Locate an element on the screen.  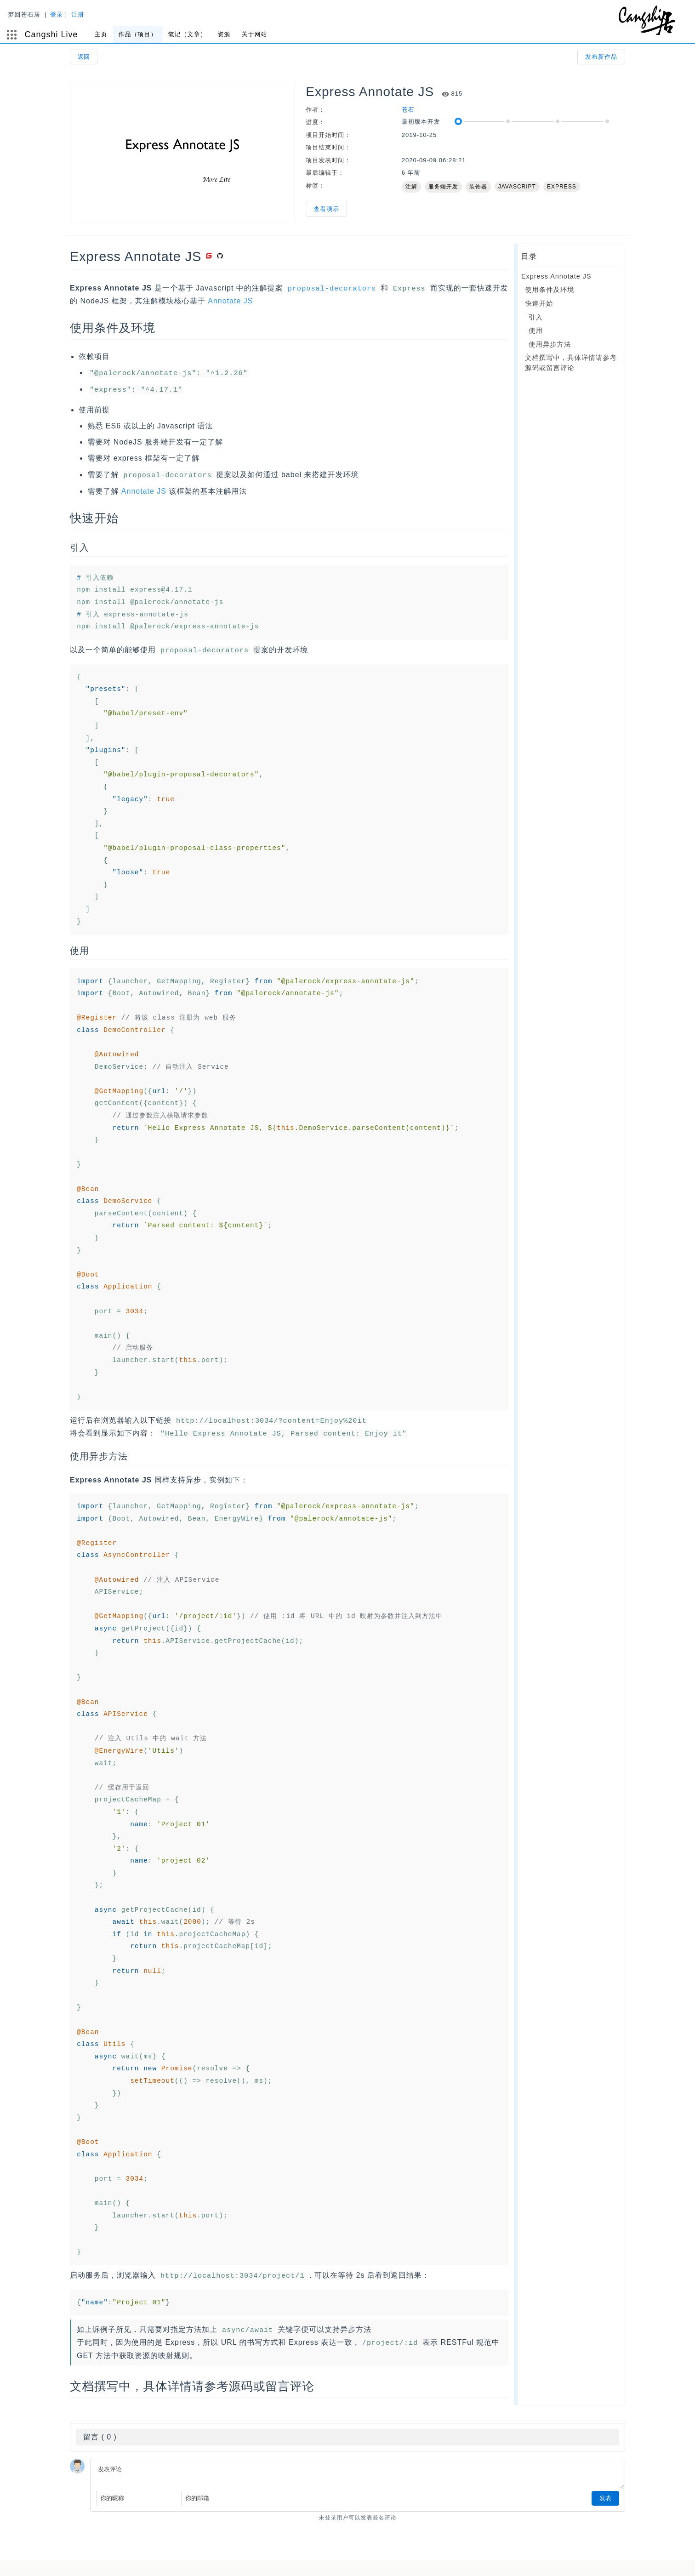
注册 is located at coordinates (89, 14).